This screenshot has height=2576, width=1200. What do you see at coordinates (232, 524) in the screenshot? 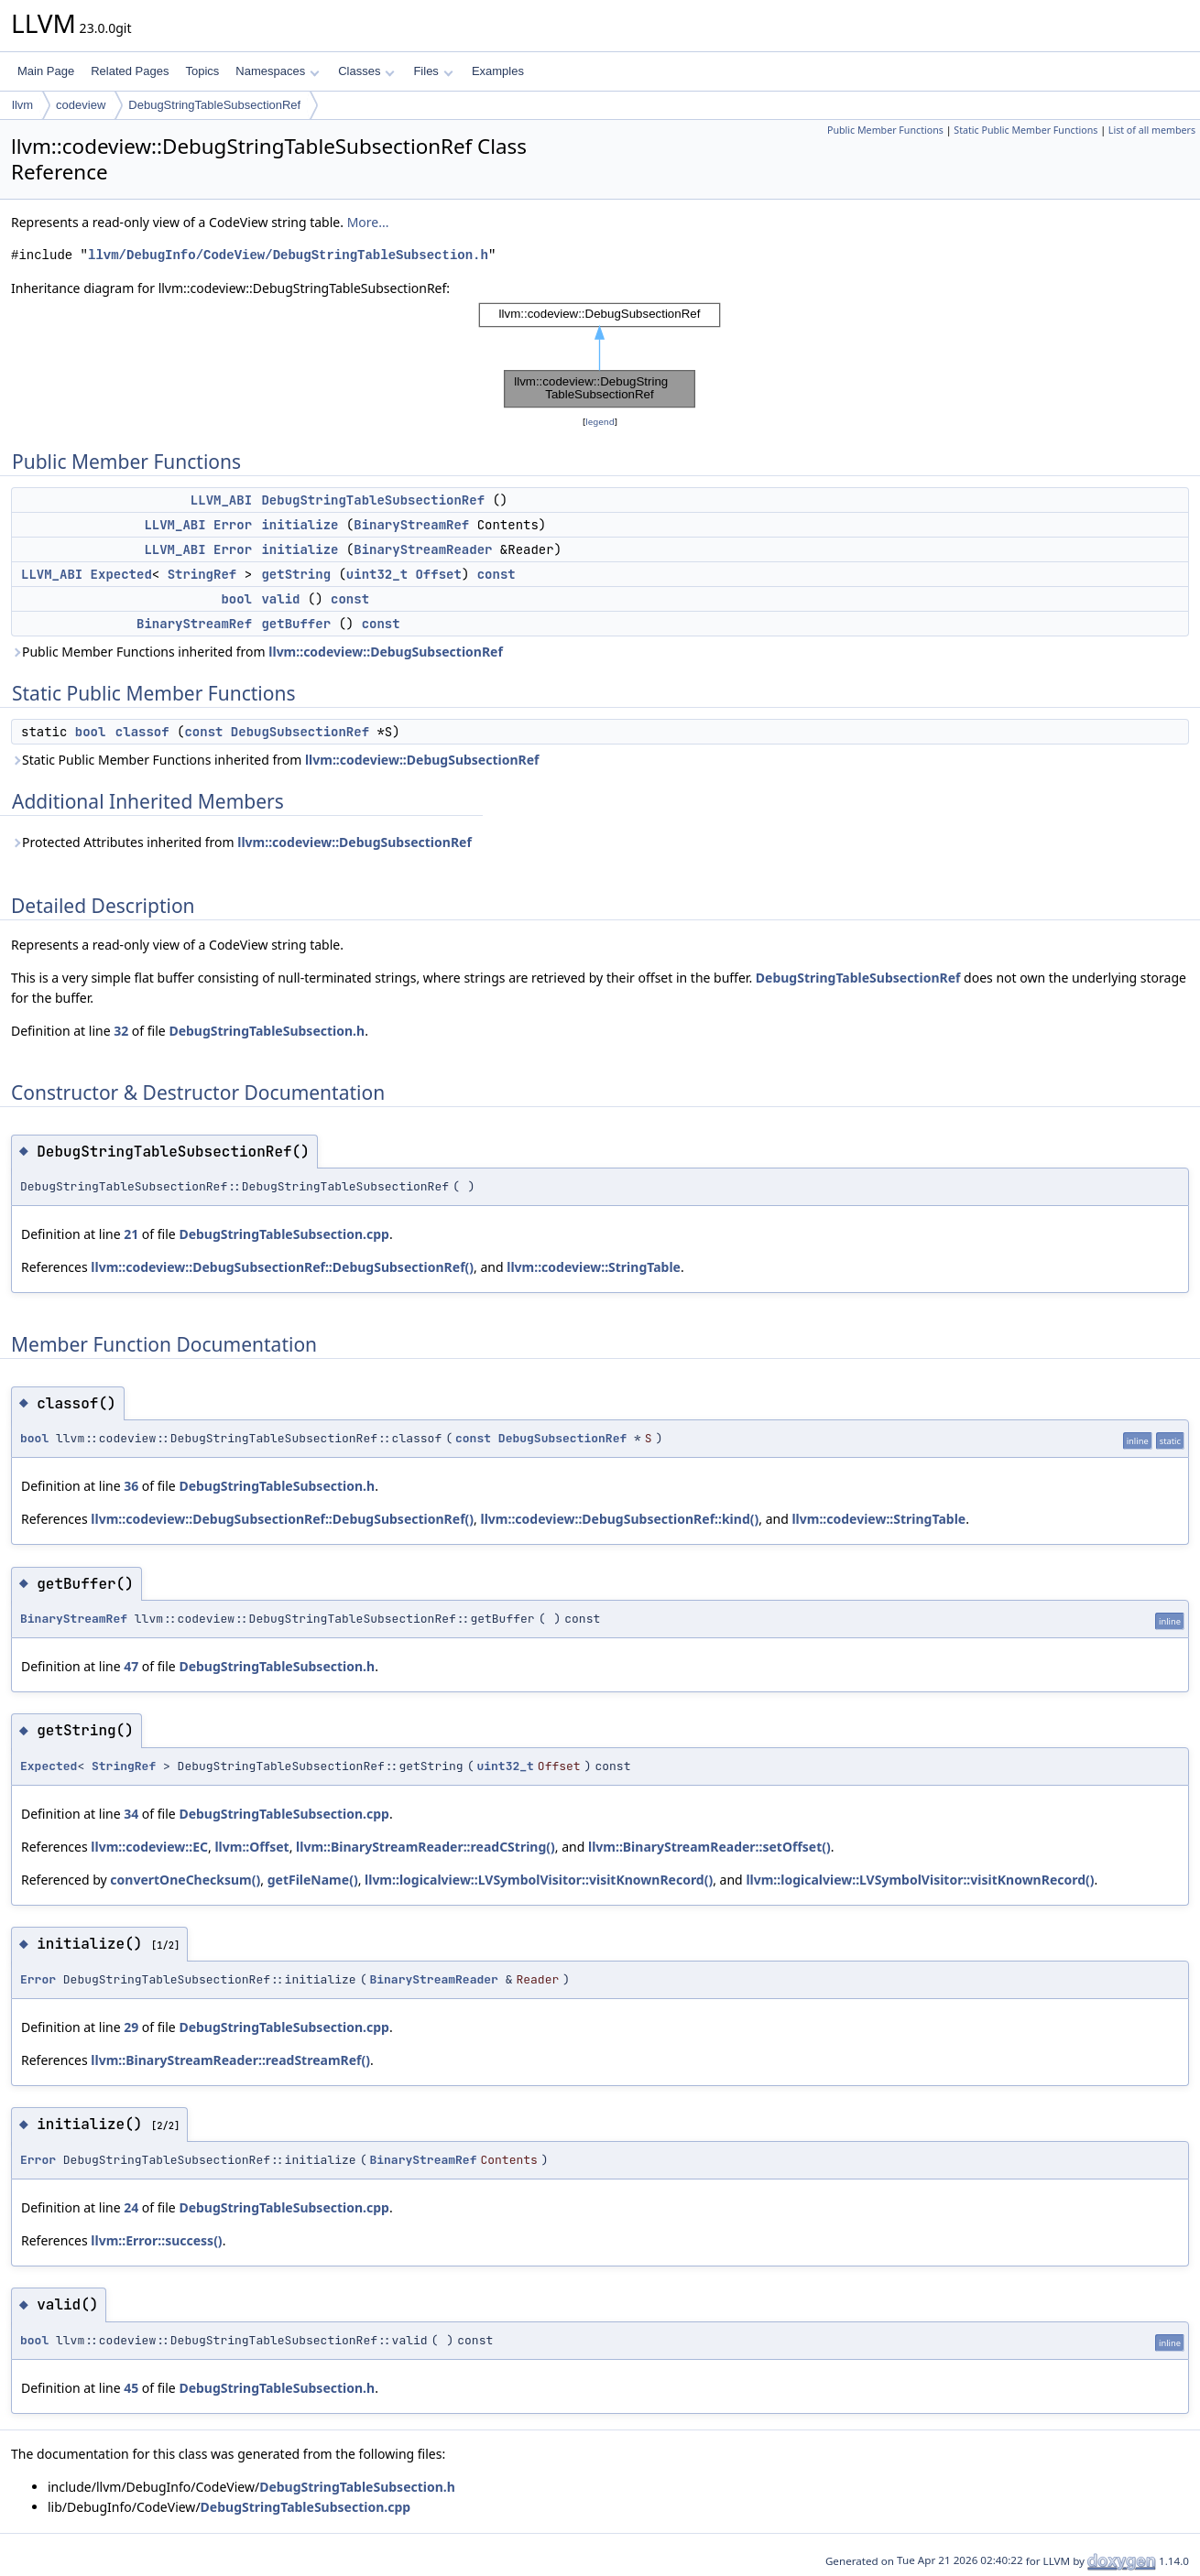
I see `Error` at bounding box center [232, 524].